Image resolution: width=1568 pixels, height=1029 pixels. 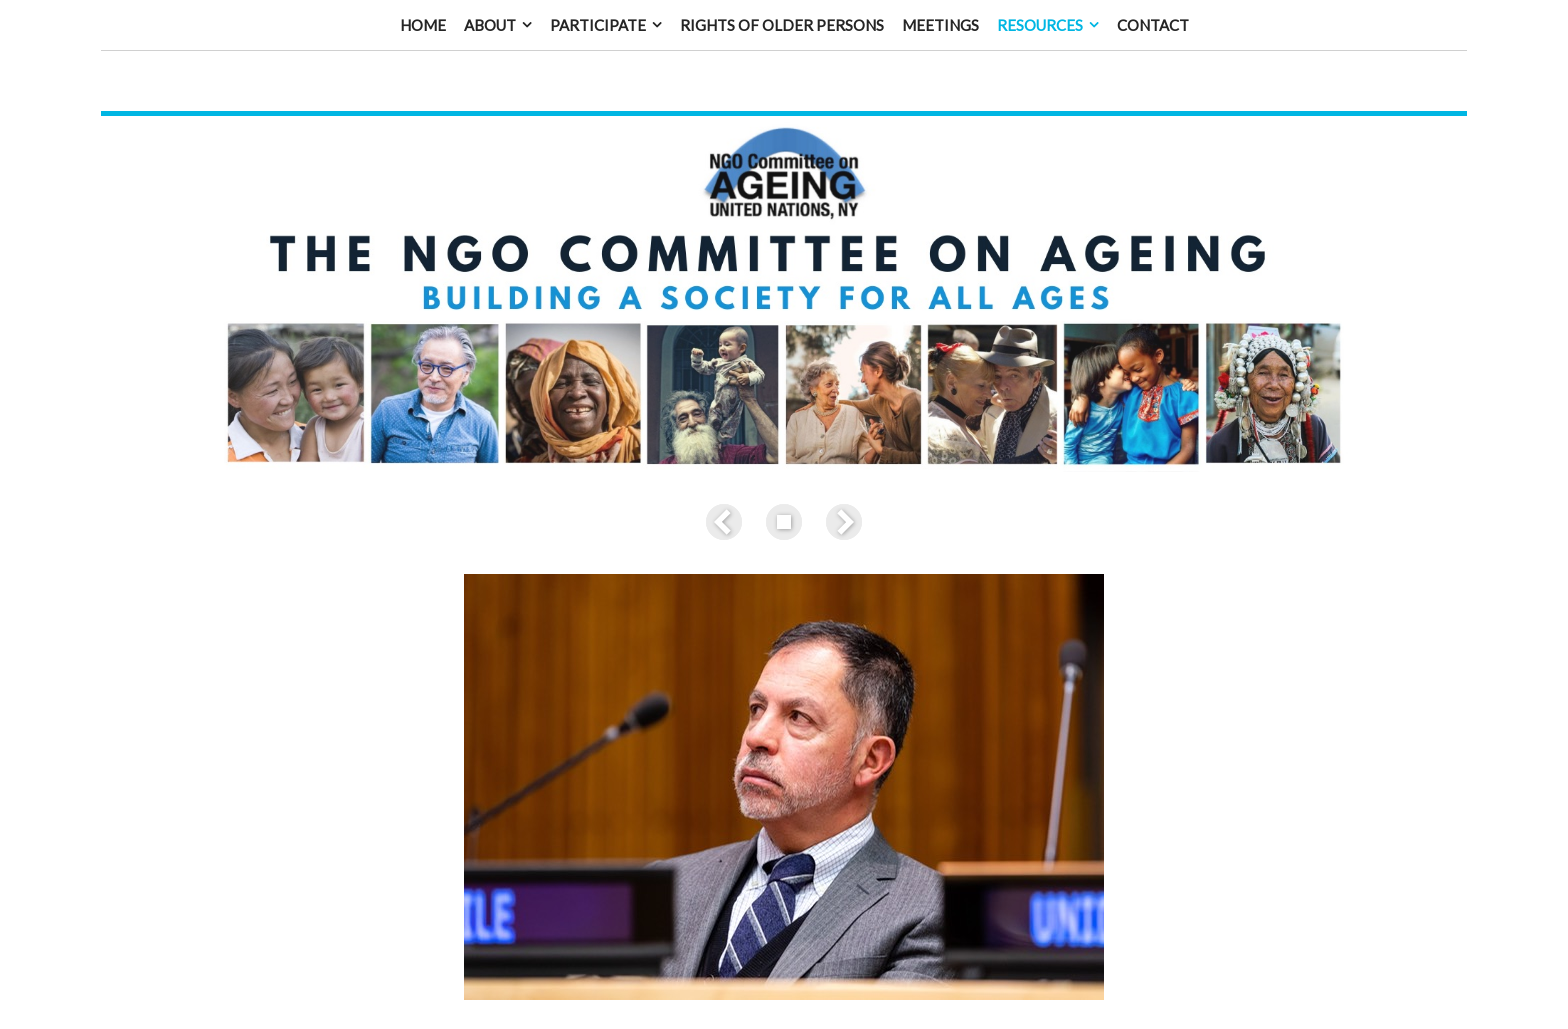 I want to click on Next, so click(x=840, y=485).